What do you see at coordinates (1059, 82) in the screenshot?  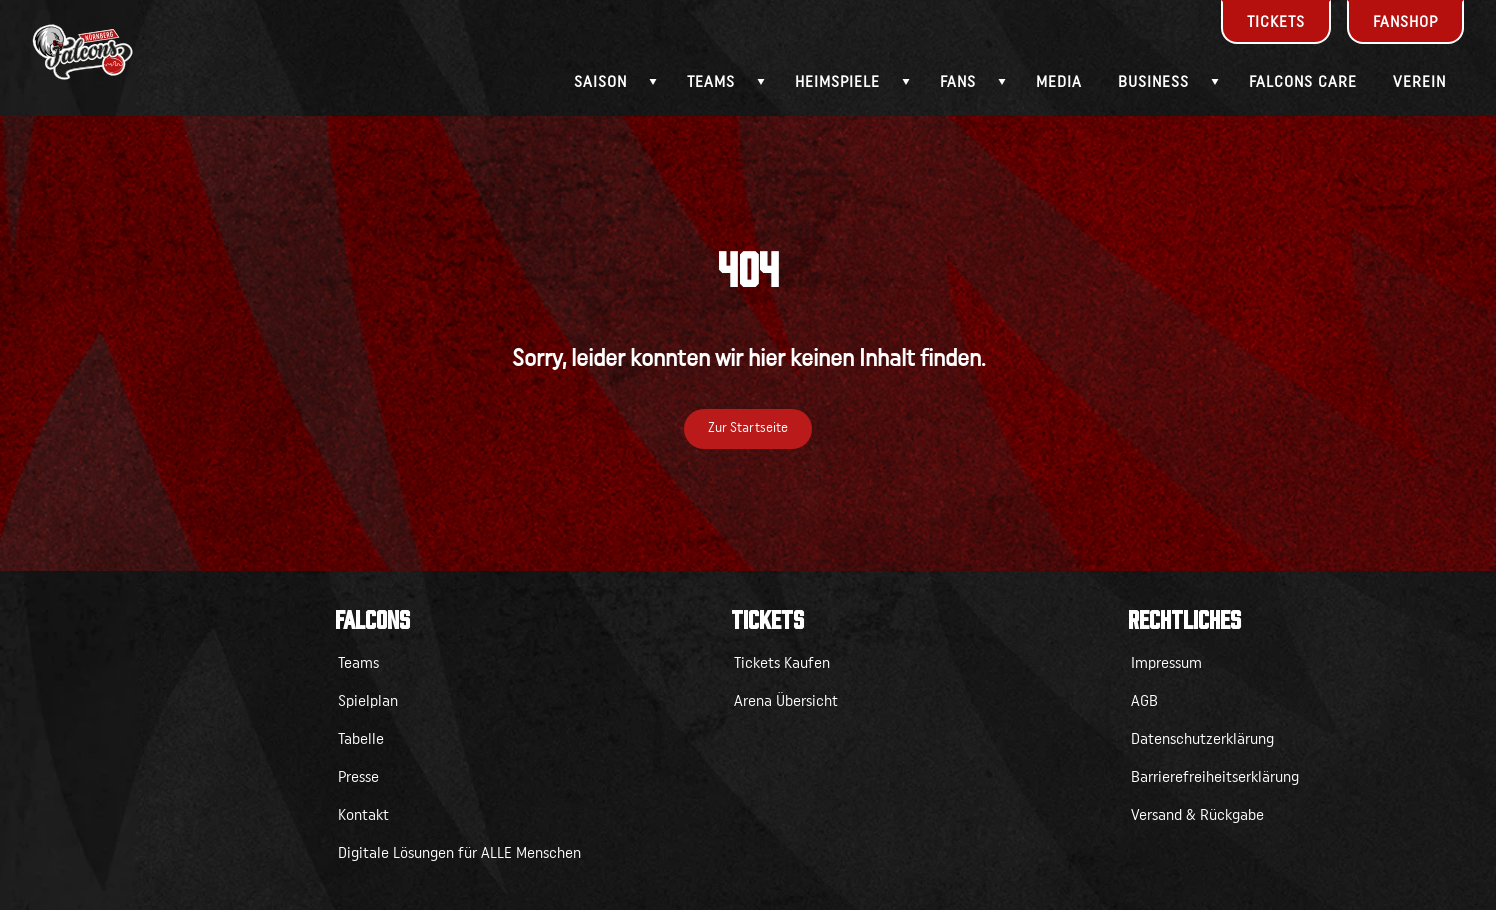 I see `Media` at bounding box center [1059, 82].